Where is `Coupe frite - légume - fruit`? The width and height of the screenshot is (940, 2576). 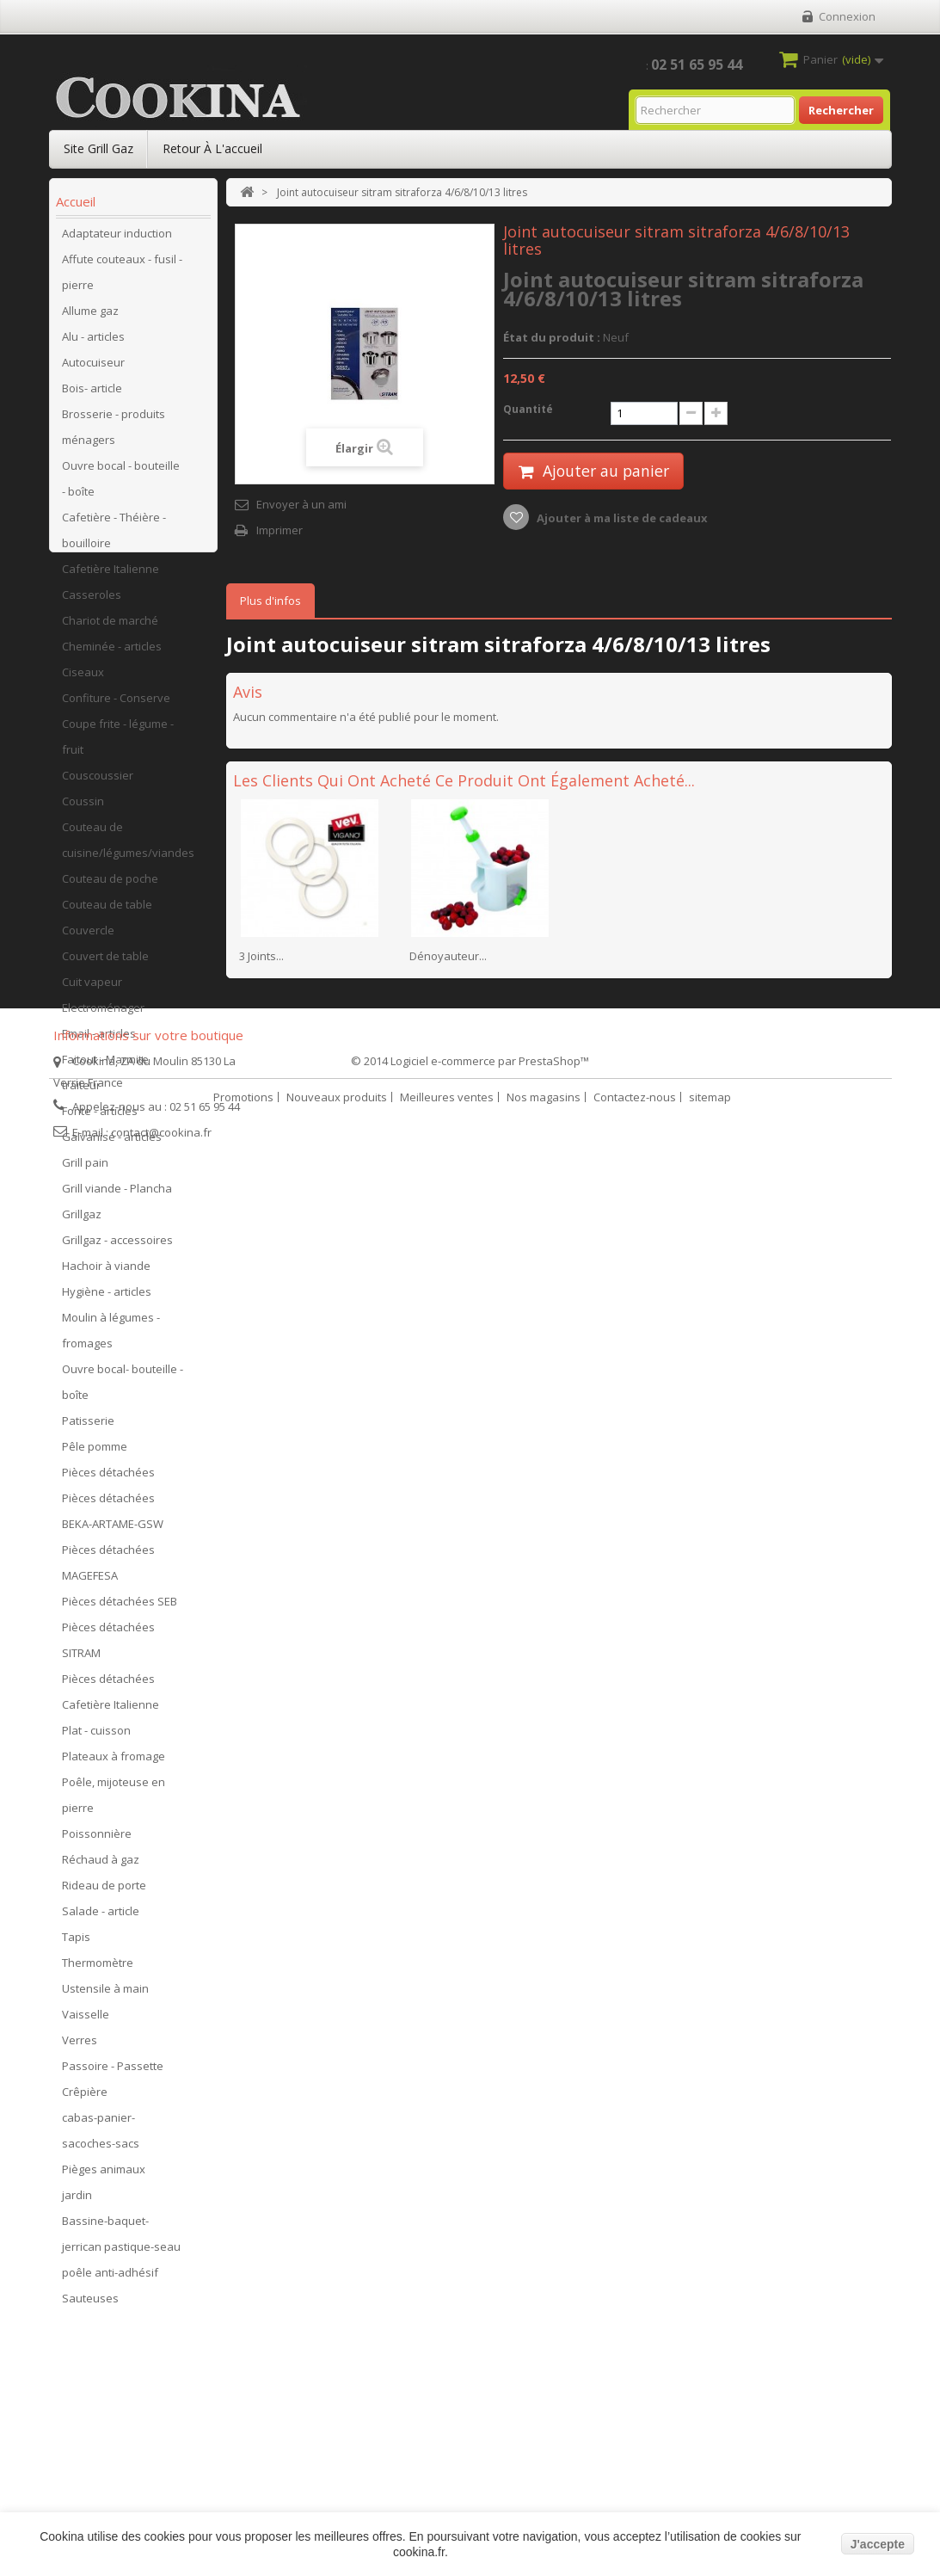
Coupe frite - légume - fruit is located at coordinates (118, 743).